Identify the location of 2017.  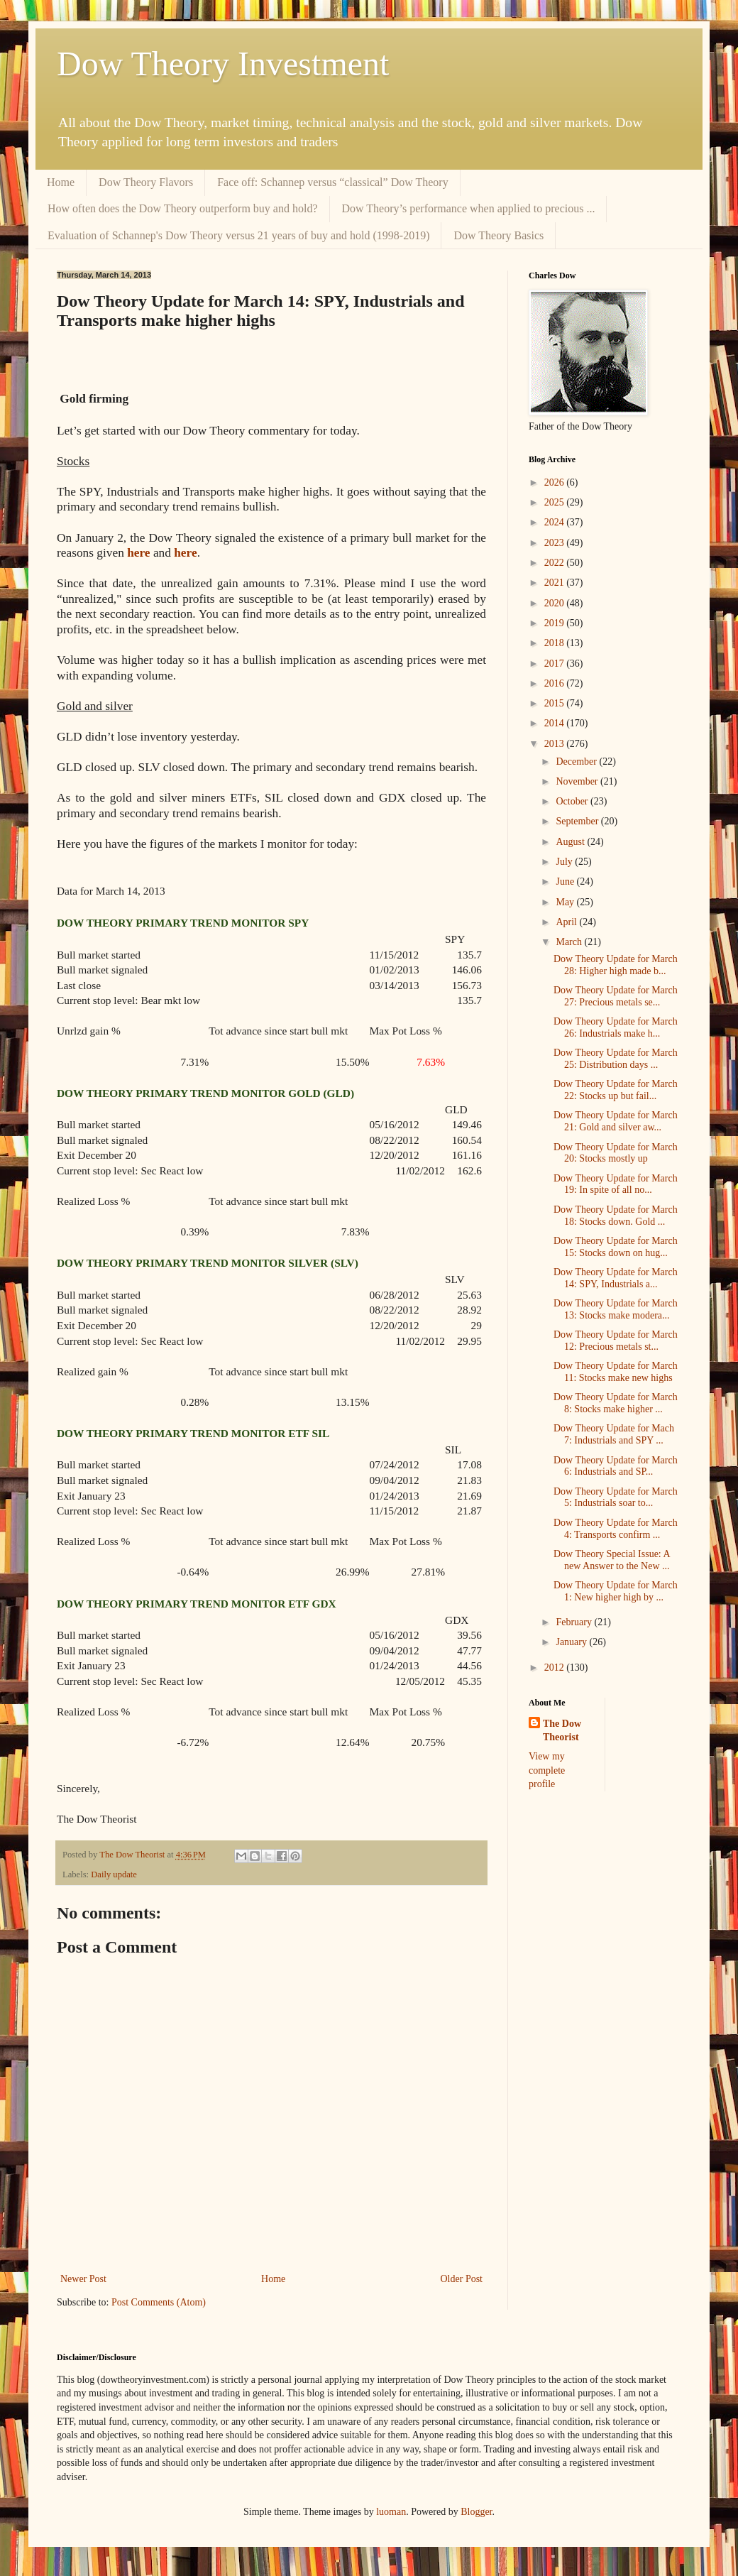
(555, 663).